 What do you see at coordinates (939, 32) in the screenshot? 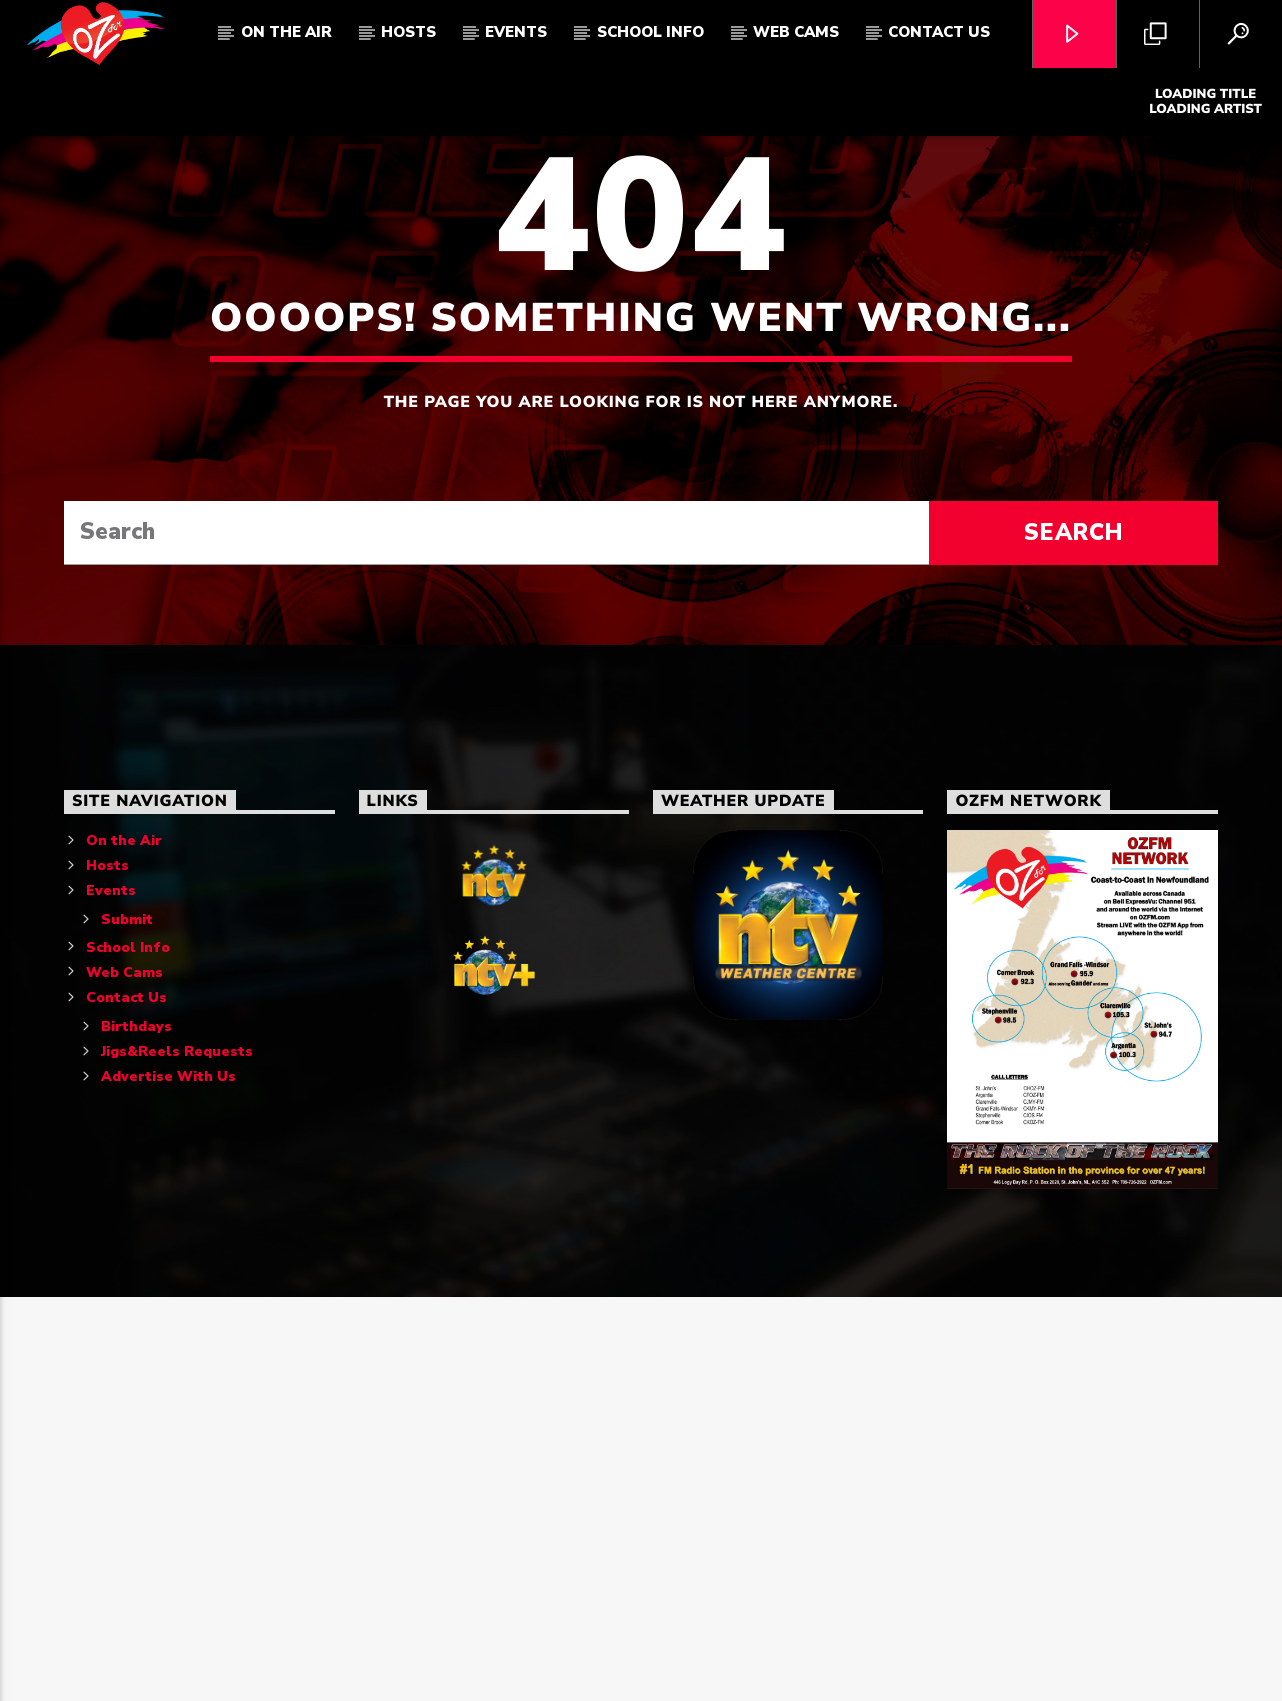
I see `Contact Us` at bounding box center [939, 32].